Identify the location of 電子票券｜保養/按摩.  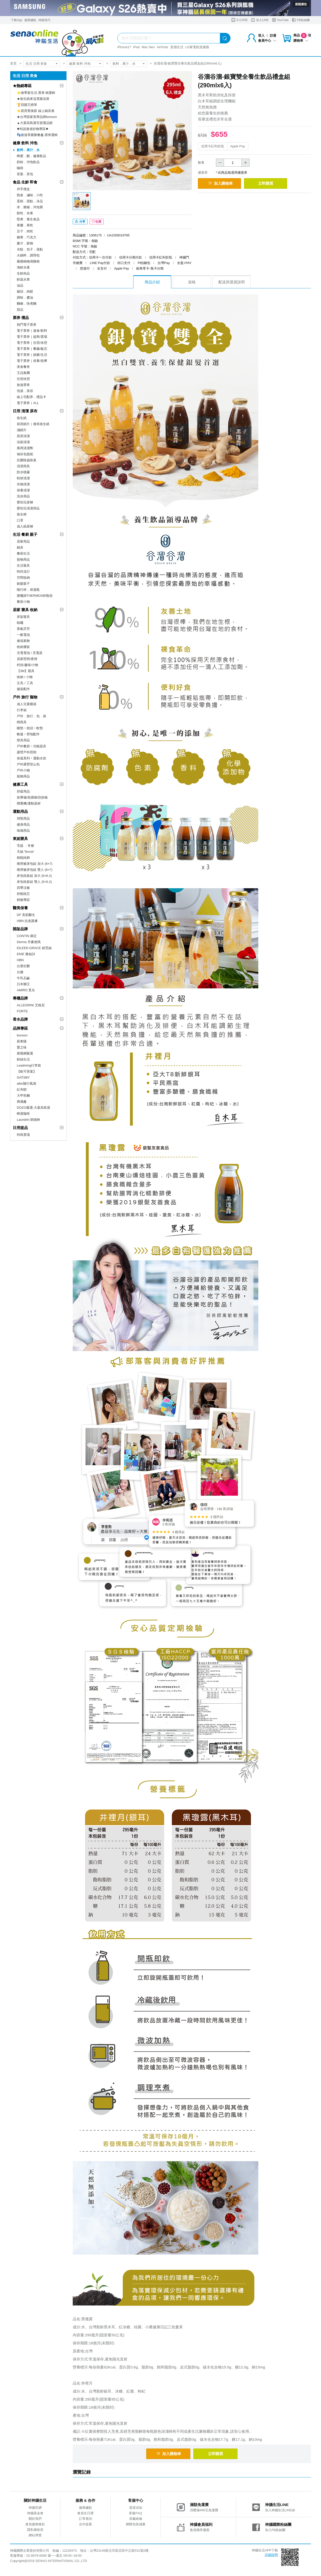
(32, 361).